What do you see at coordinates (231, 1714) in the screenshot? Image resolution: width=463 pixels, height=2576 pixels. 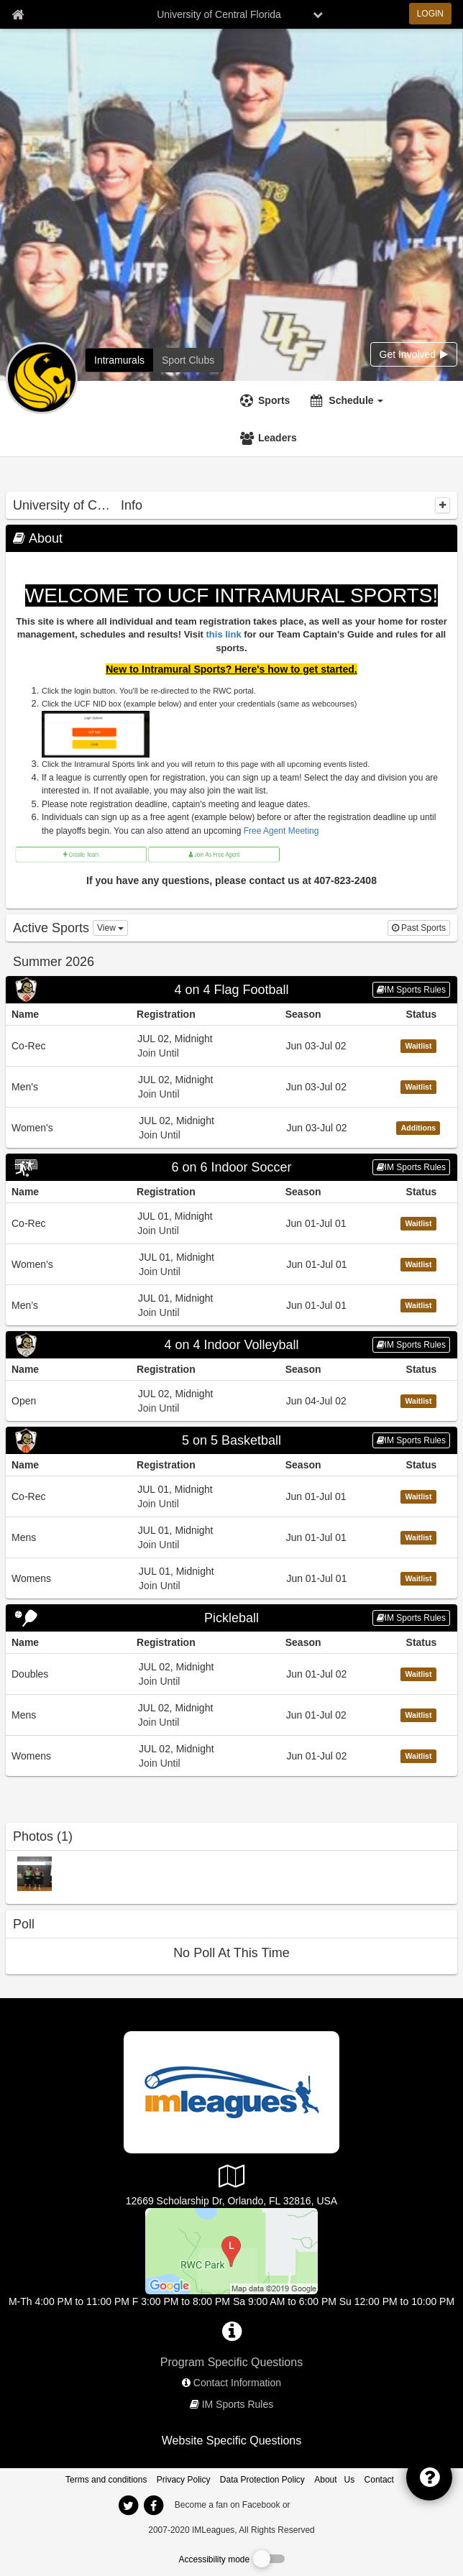 I see `[Go to Mens league home page, Pickleball sport]` at bounding box center [231, 1714].